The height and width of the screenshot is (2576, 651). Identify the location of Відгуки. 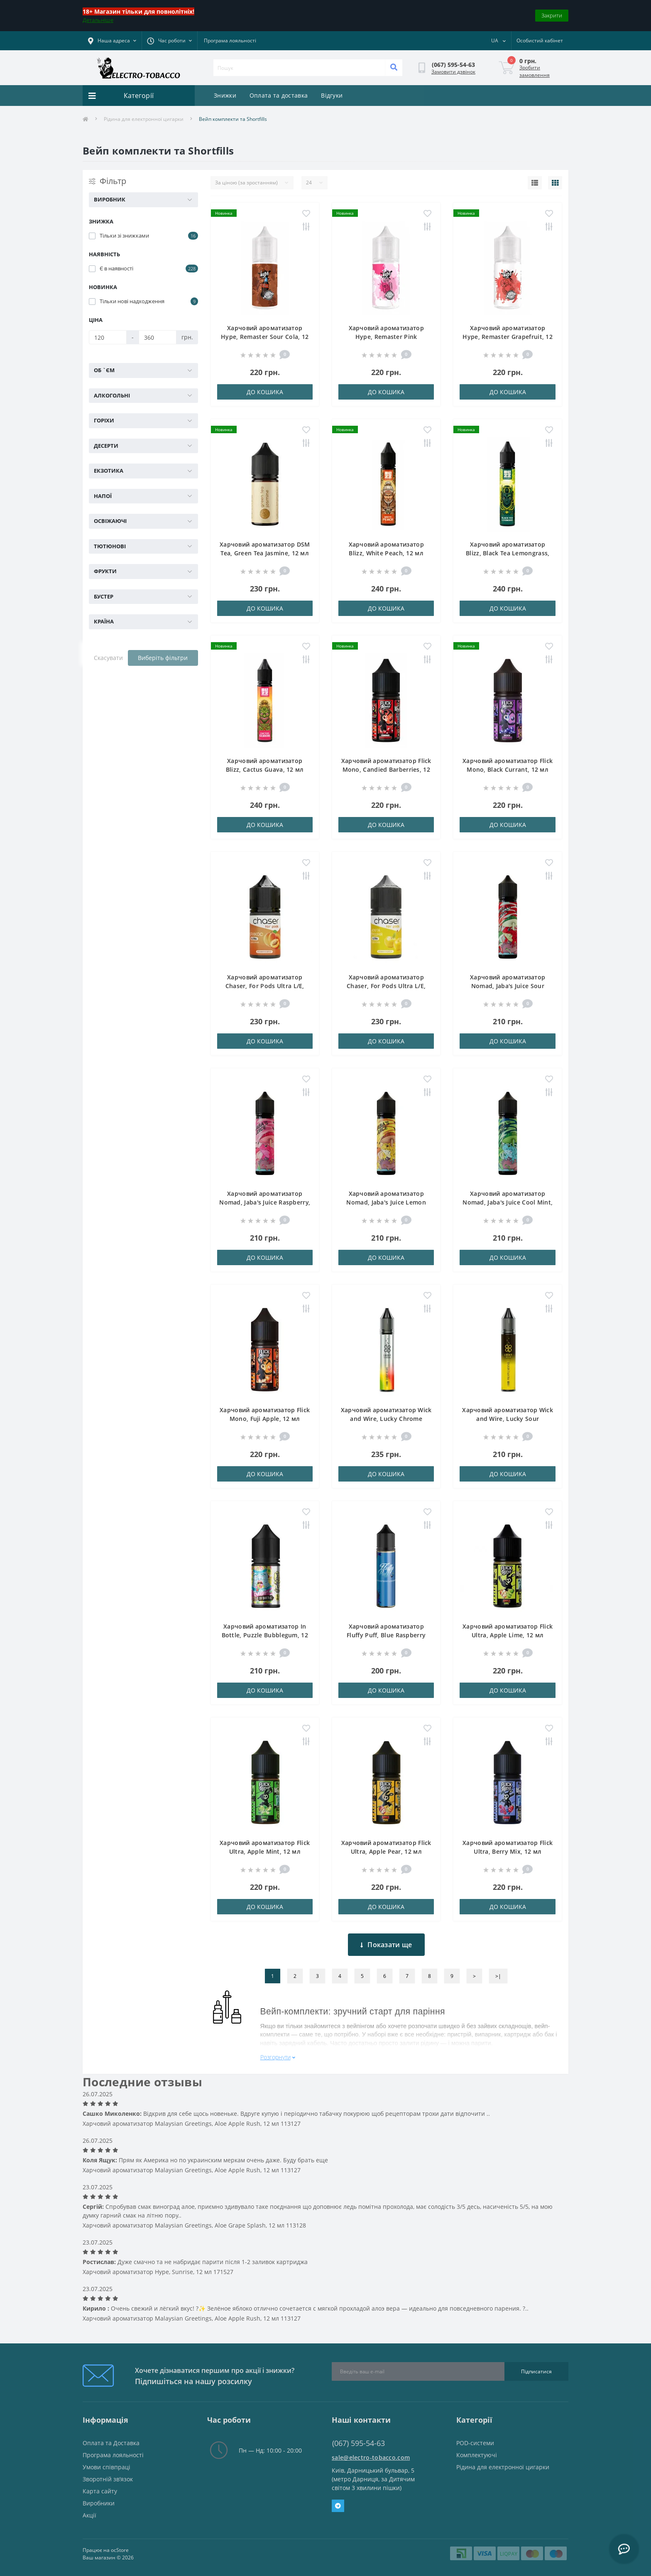
(332, 95).